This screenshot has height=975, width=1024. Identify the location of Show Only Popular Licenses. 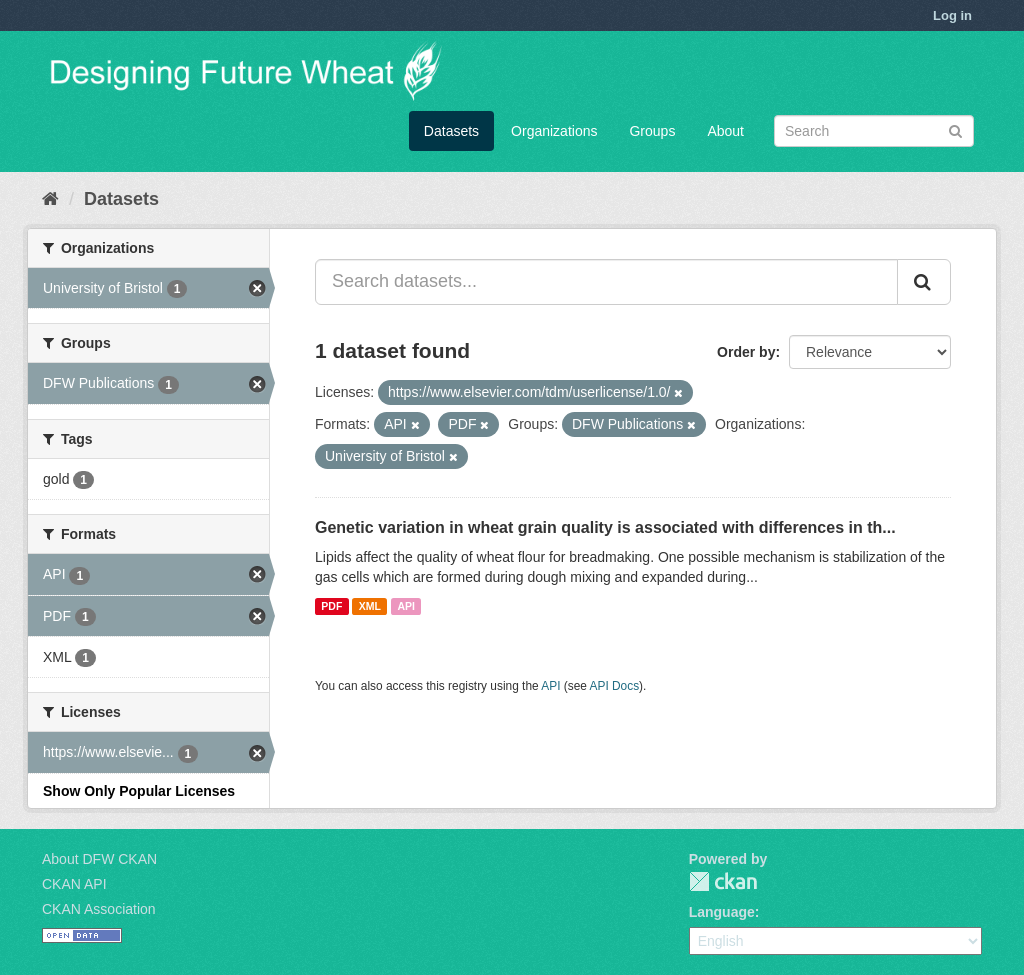
(139, 791).